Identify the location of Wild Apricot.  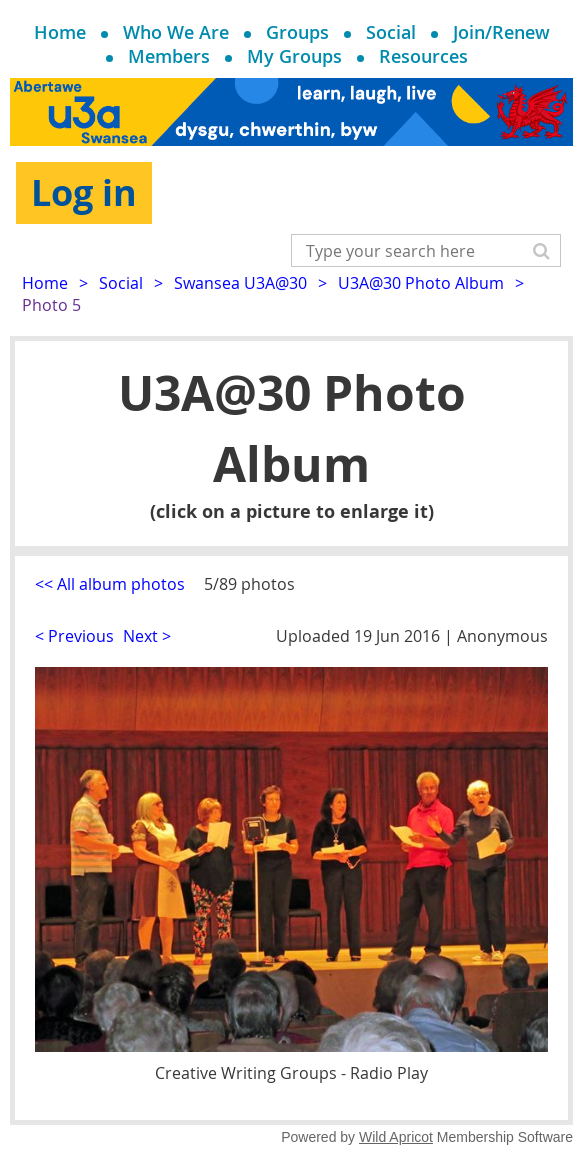
(396, 1137).